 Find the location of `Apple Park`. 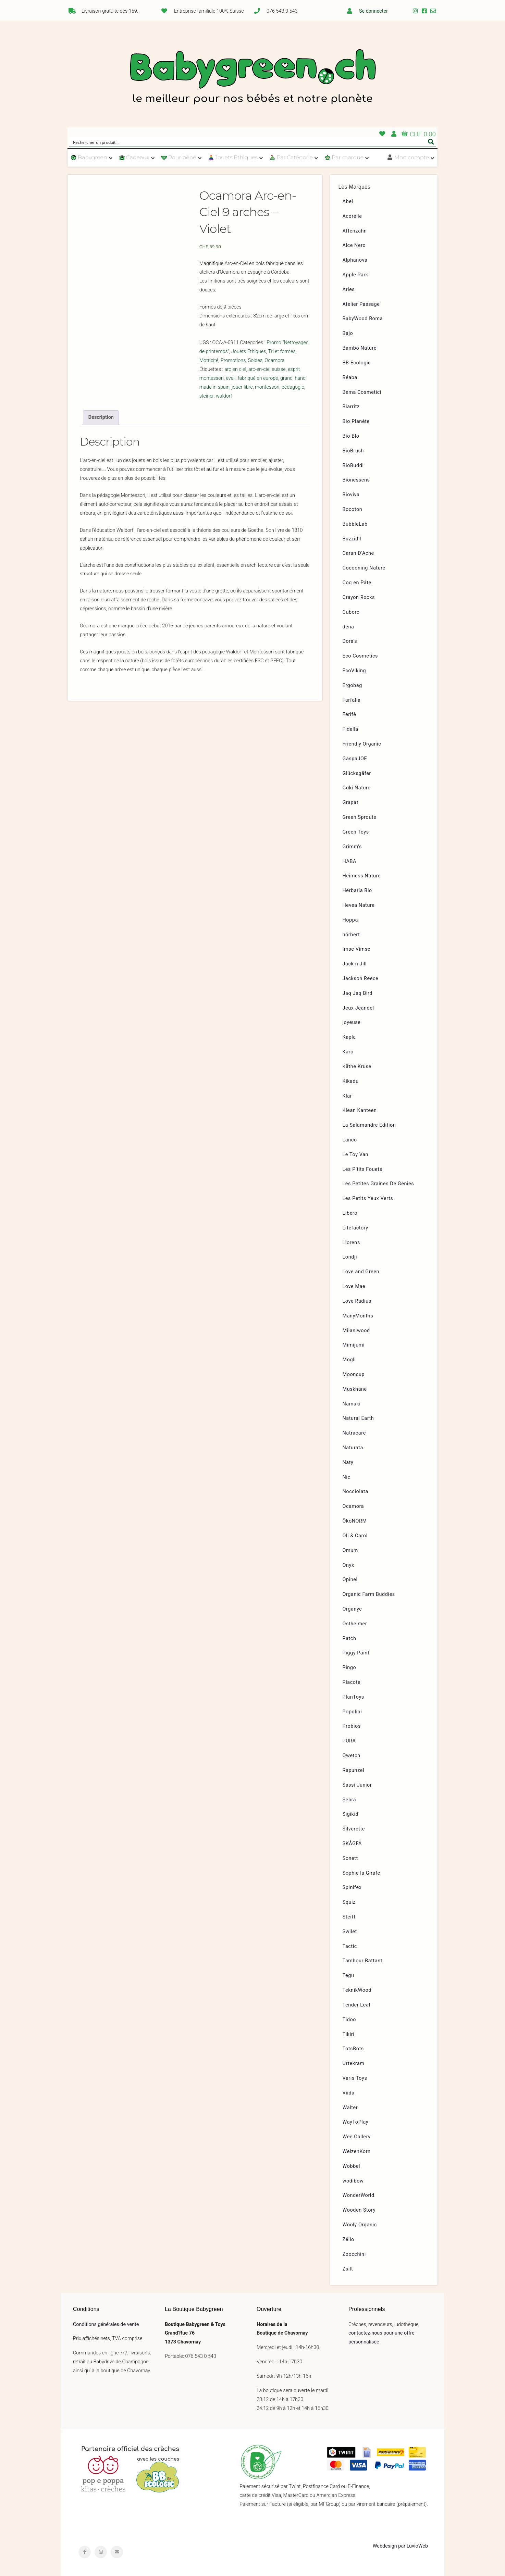

Apple Park is located at coordinates (355, 275).